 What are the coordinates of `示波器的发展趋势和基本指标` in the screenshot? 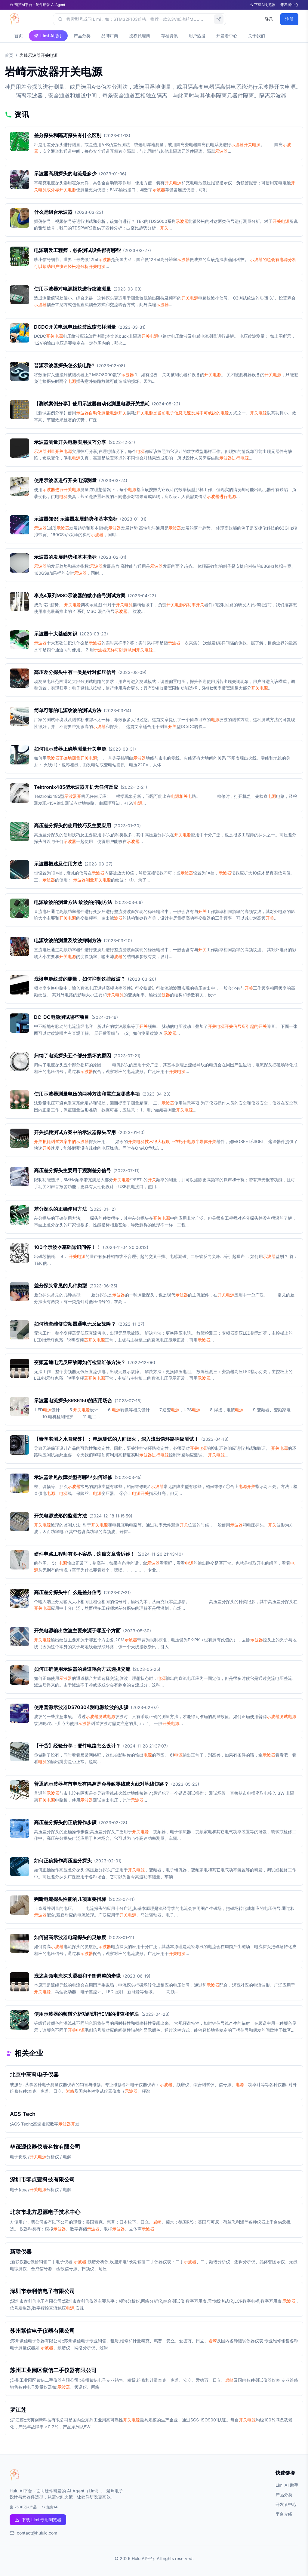 It's located at (65, 557).